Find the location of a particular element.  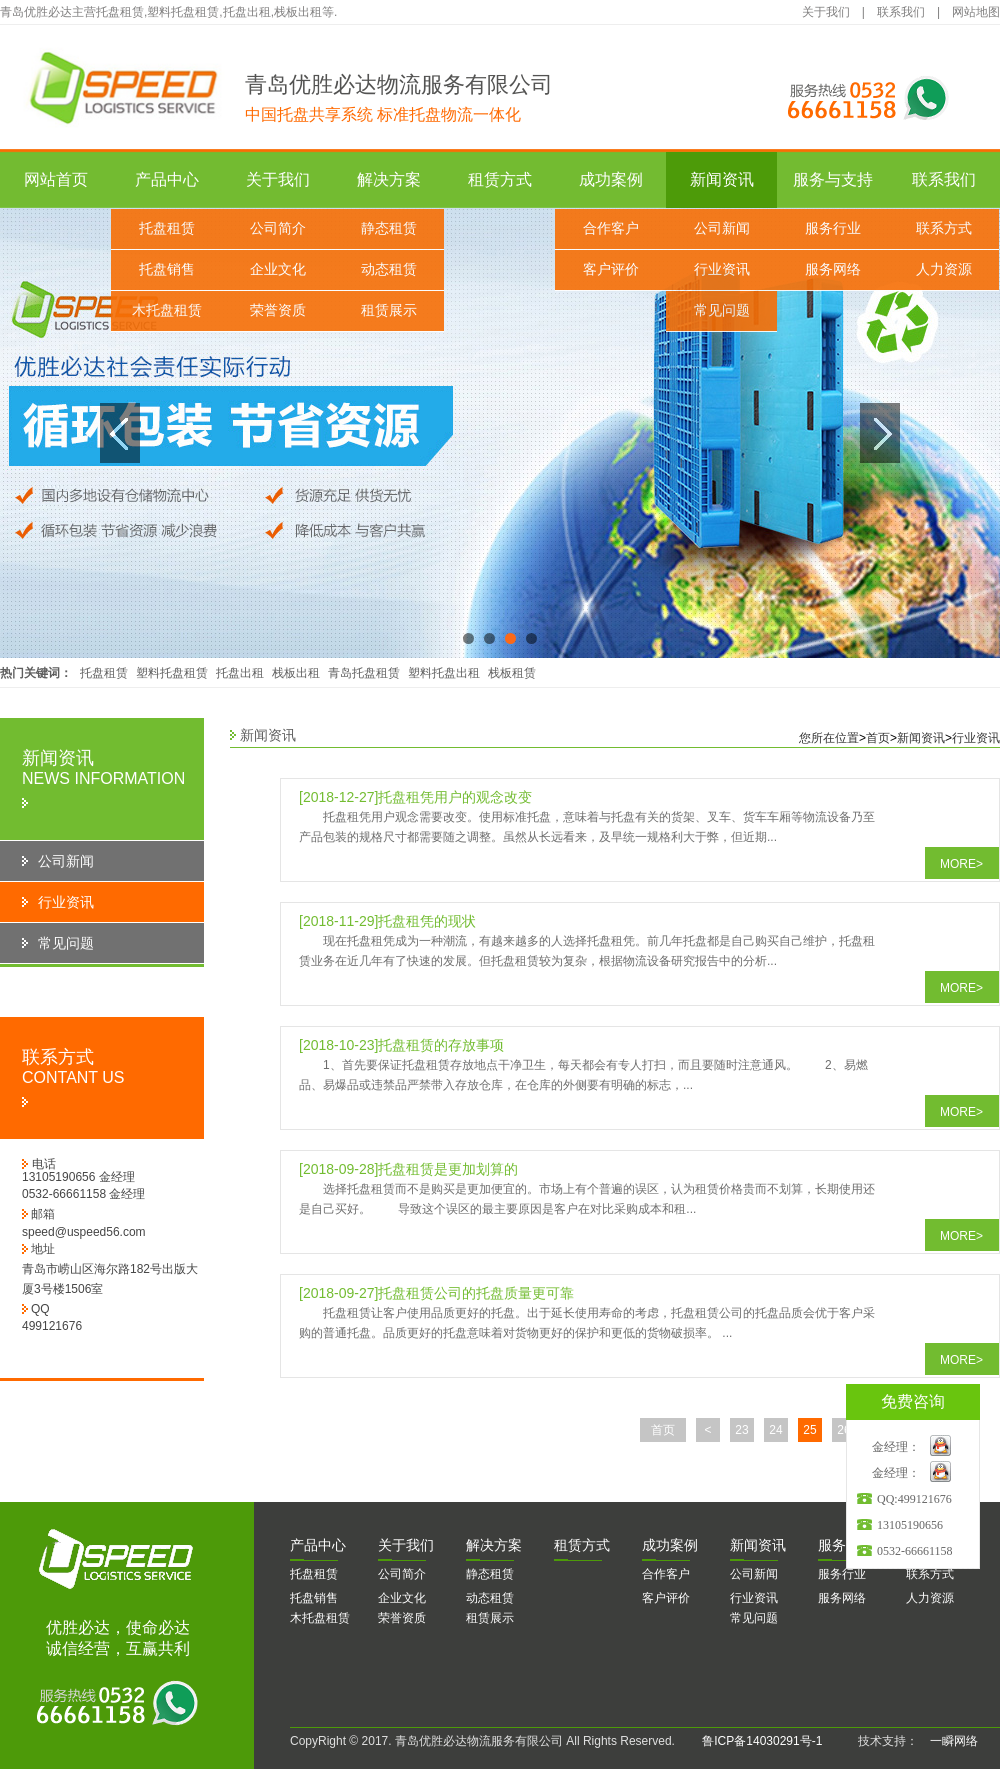

合作客户 is located at coordinates (611, 228).